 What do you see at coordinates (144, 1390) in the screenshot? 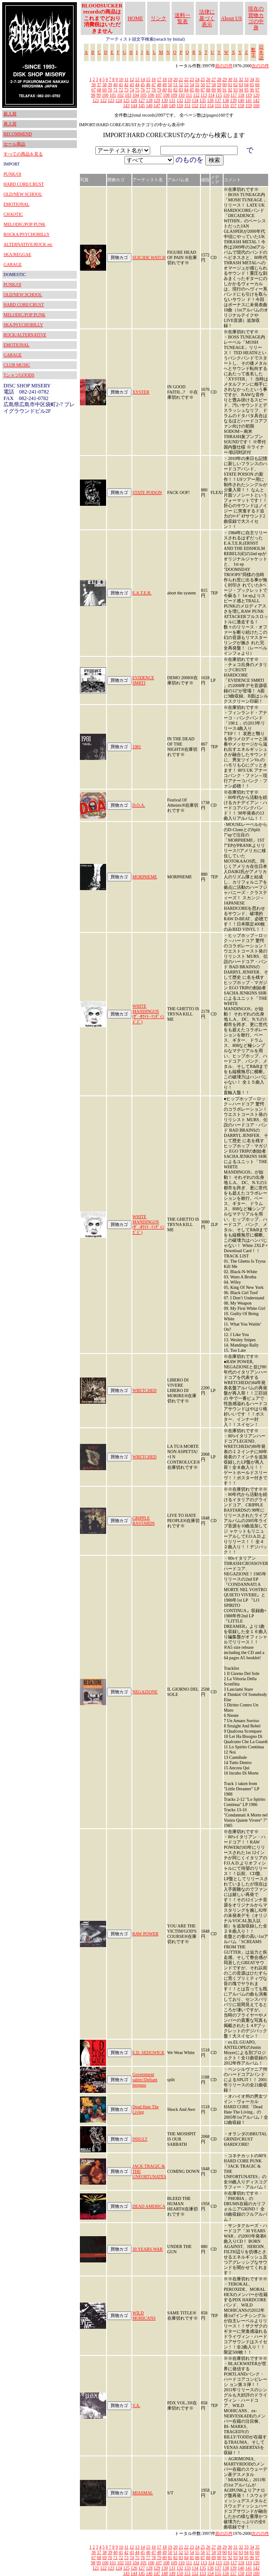
I see `WRETCHED` at bounding box center [144, 1390].